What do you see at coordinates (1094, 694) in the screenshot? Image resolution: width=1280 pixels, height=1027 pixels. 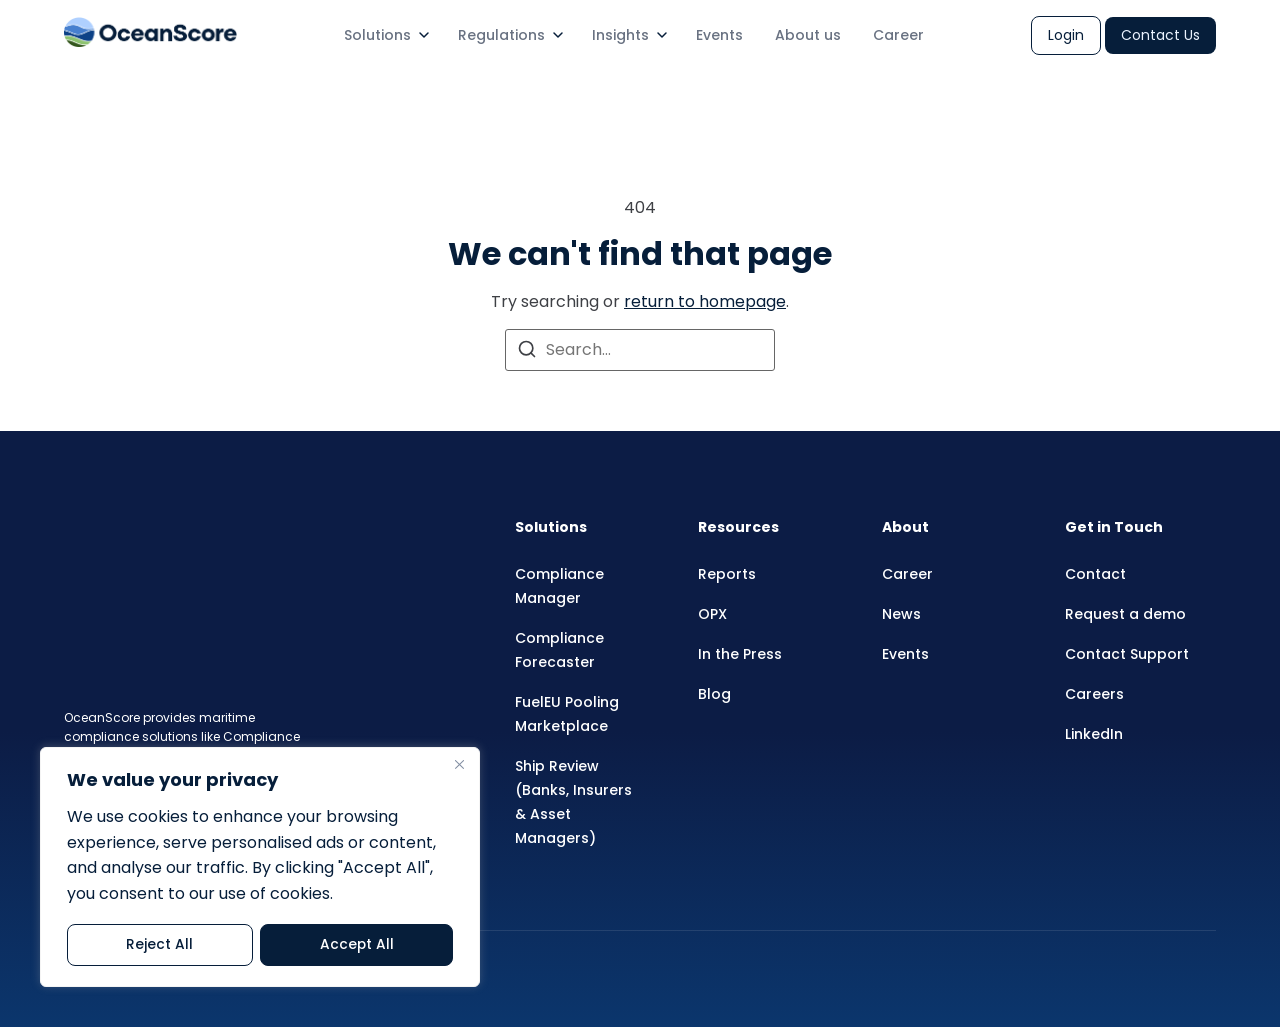 I see `Careers` at bounding box center [1094, 694].